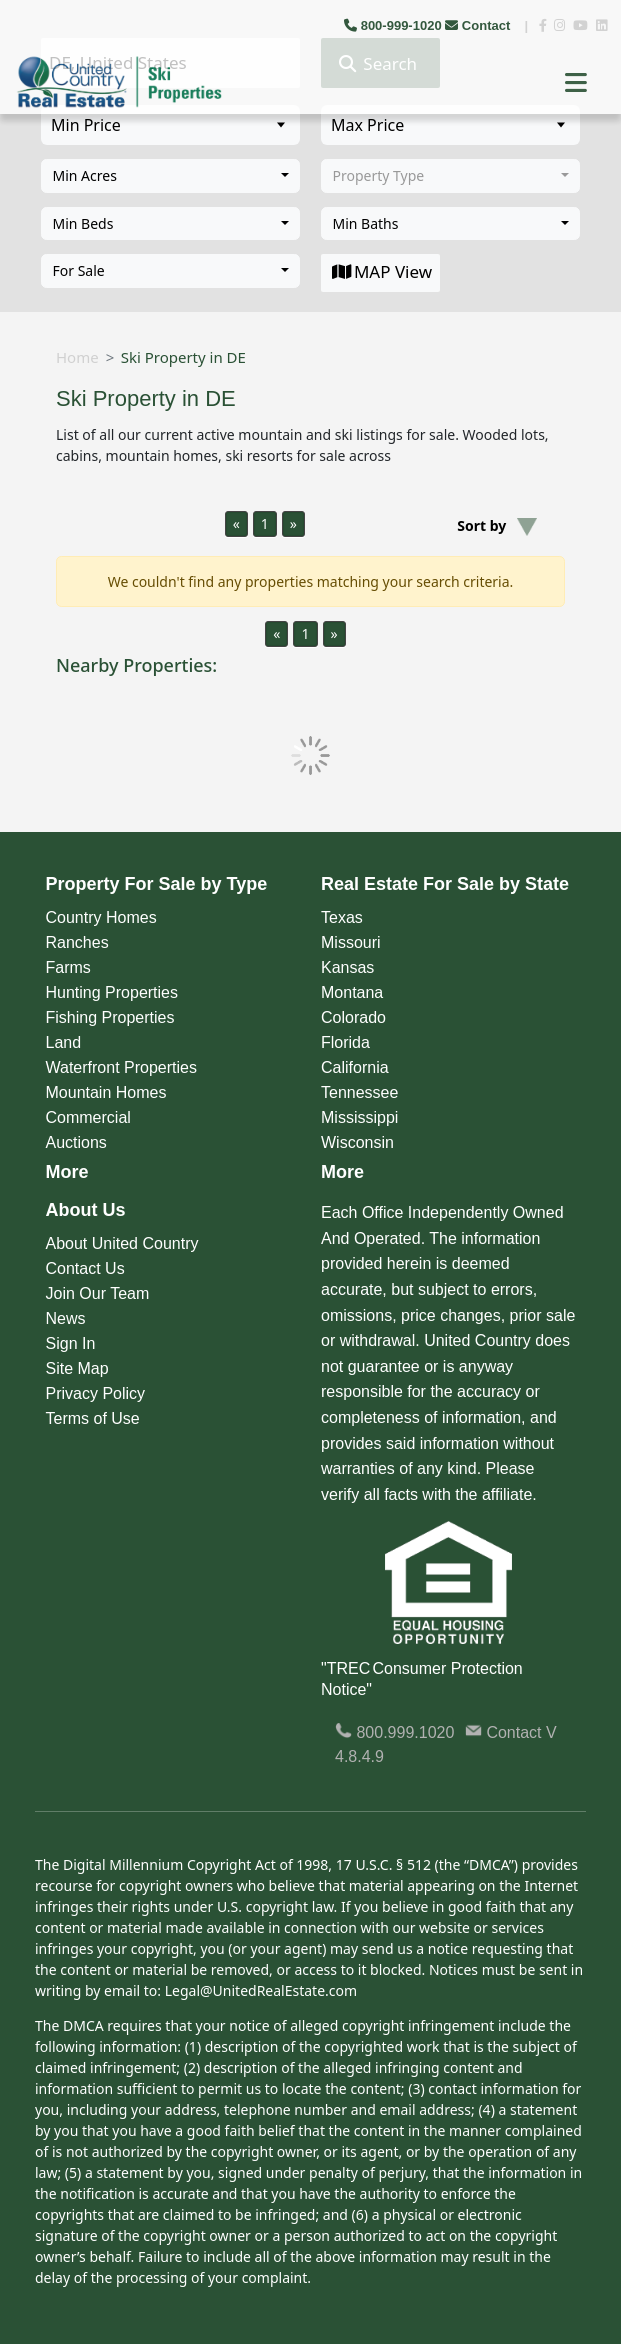 This screenshot has height=2344, width=621. I want to click on Waterfront Properties, so click(121, 1067).